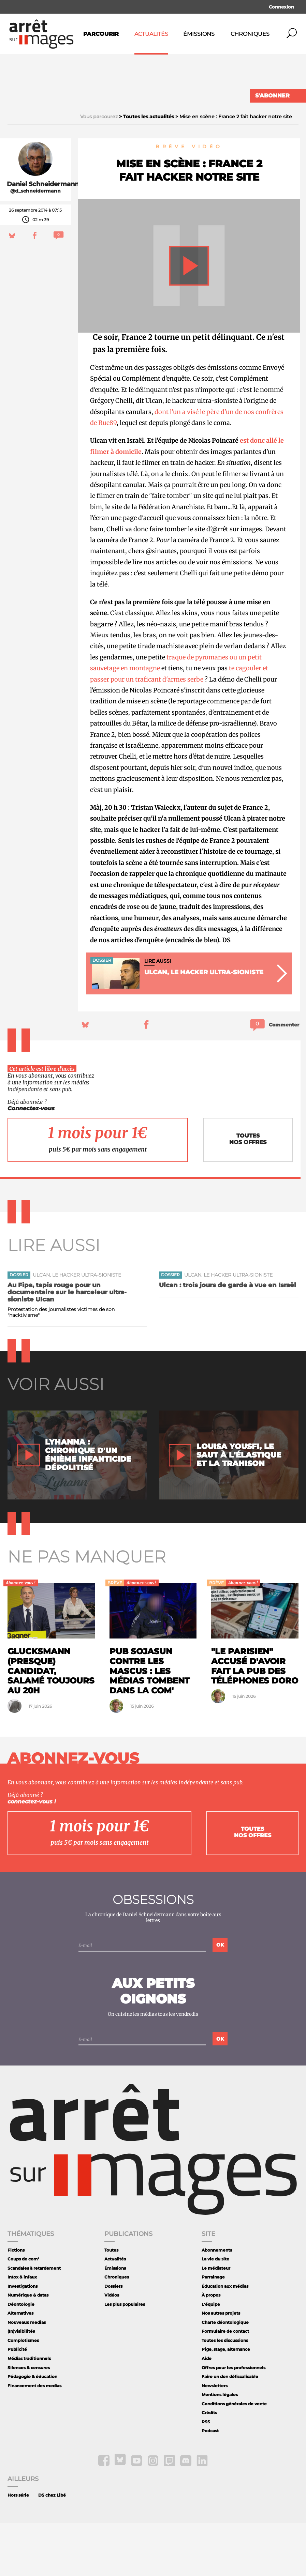  Describe the element at coordinates (272, 95) in the screenshot. I see `S'abonner` at that location.